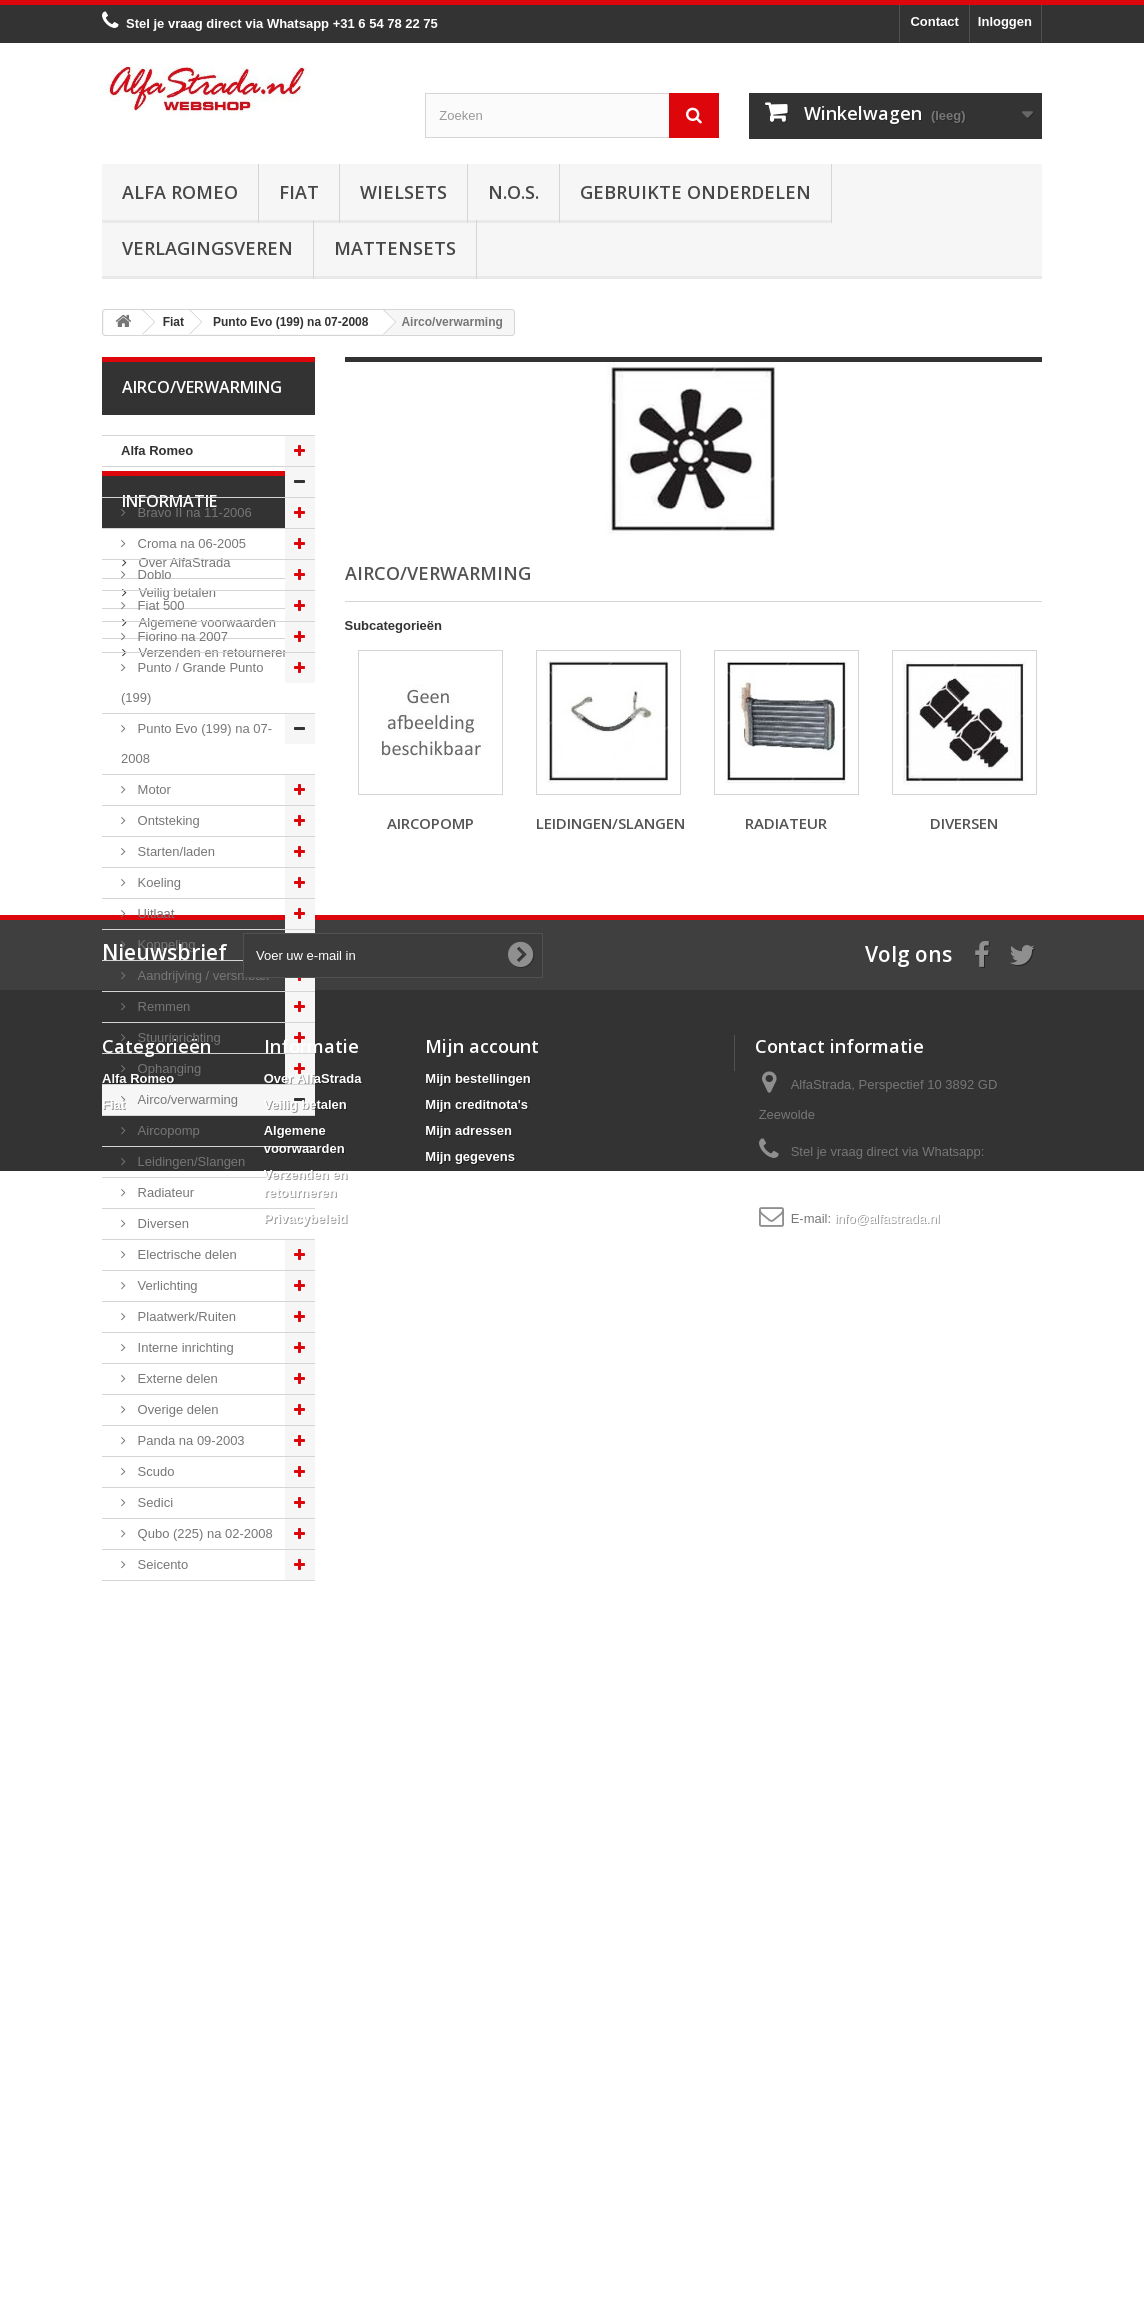  I want to click on Stuurinrichting, so click(177, 1037).